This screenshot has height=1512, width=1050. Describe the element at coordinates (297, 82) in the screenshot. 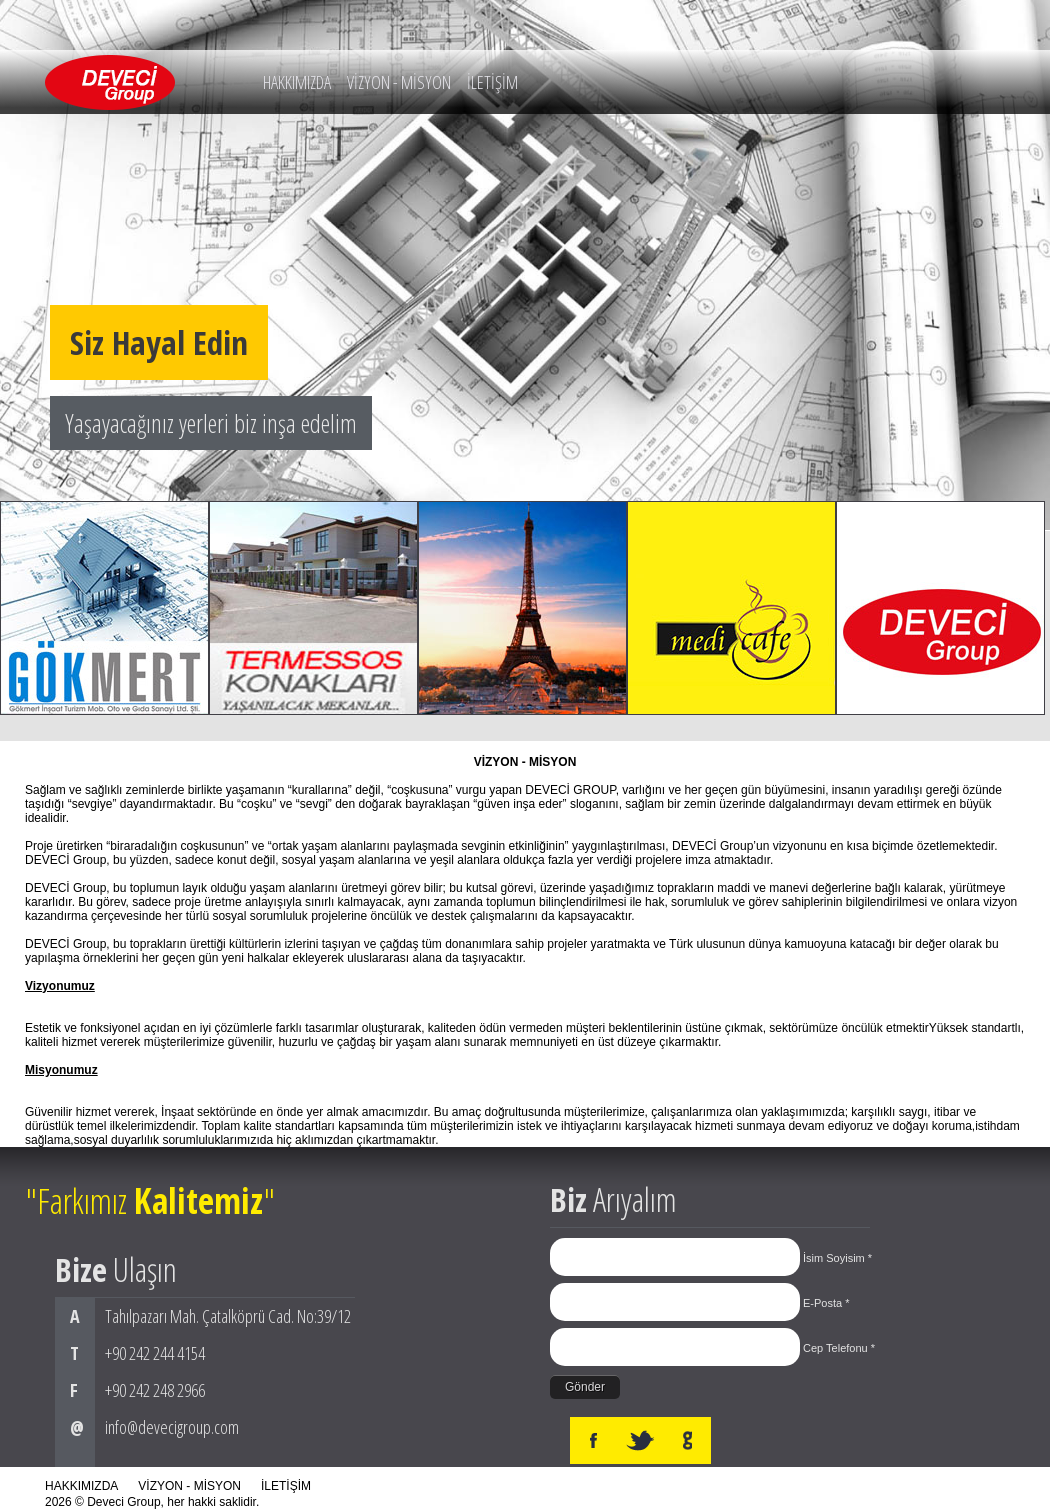

I see `HAKKIMIZDA` at that location.